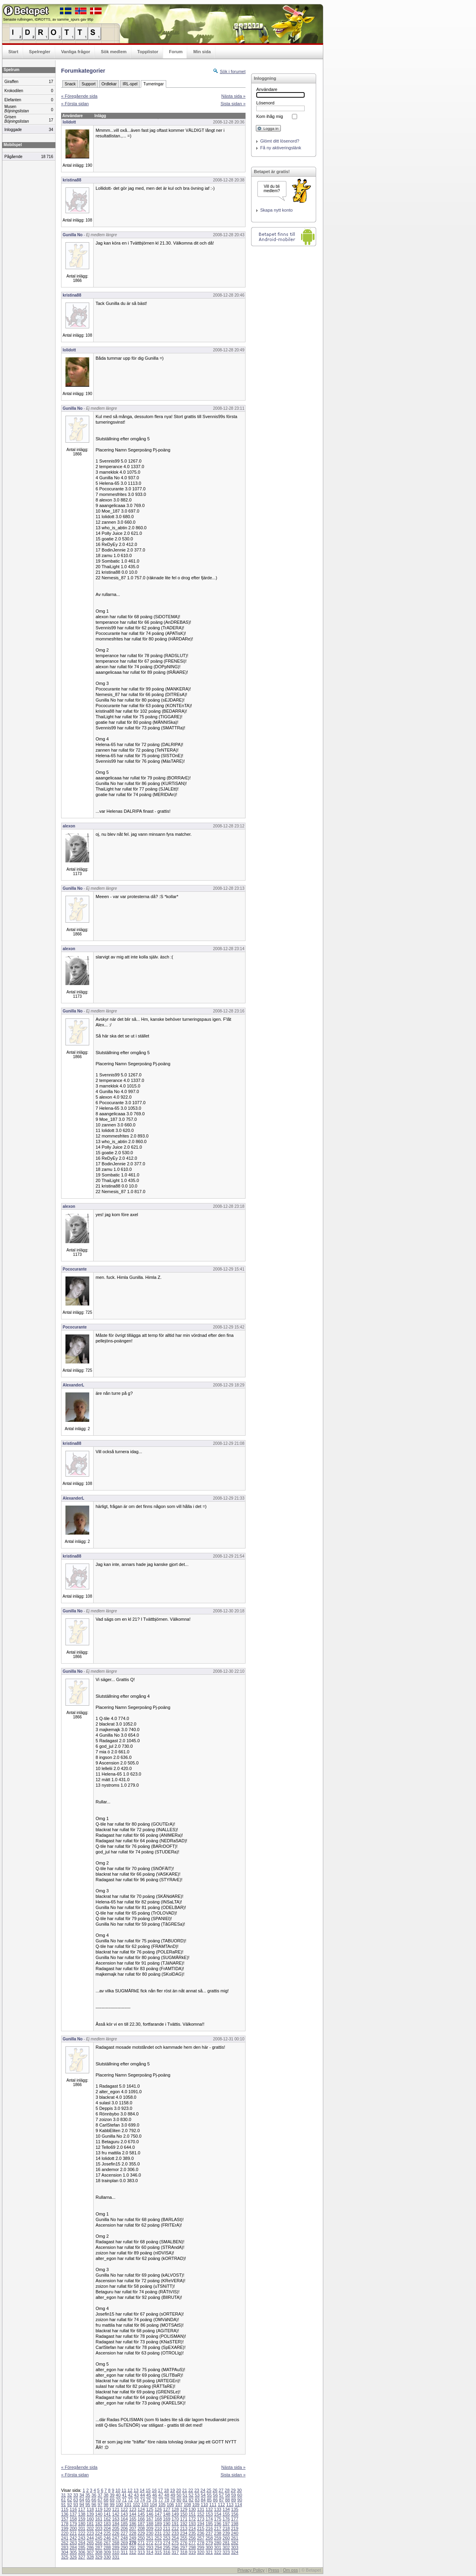 The image size is (476, 2576). Describe the element at coordinates (191, 2499) in the screenshot. I see `82` at that location.